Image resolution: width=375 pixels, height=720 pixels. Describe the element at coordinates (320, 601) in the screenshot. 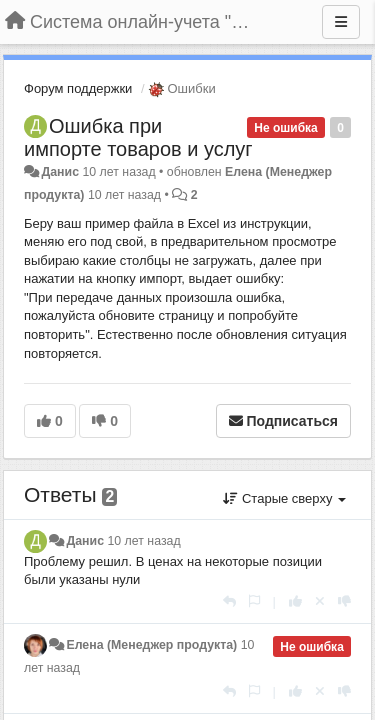

I see `[Отменить свой голос]` at that location.